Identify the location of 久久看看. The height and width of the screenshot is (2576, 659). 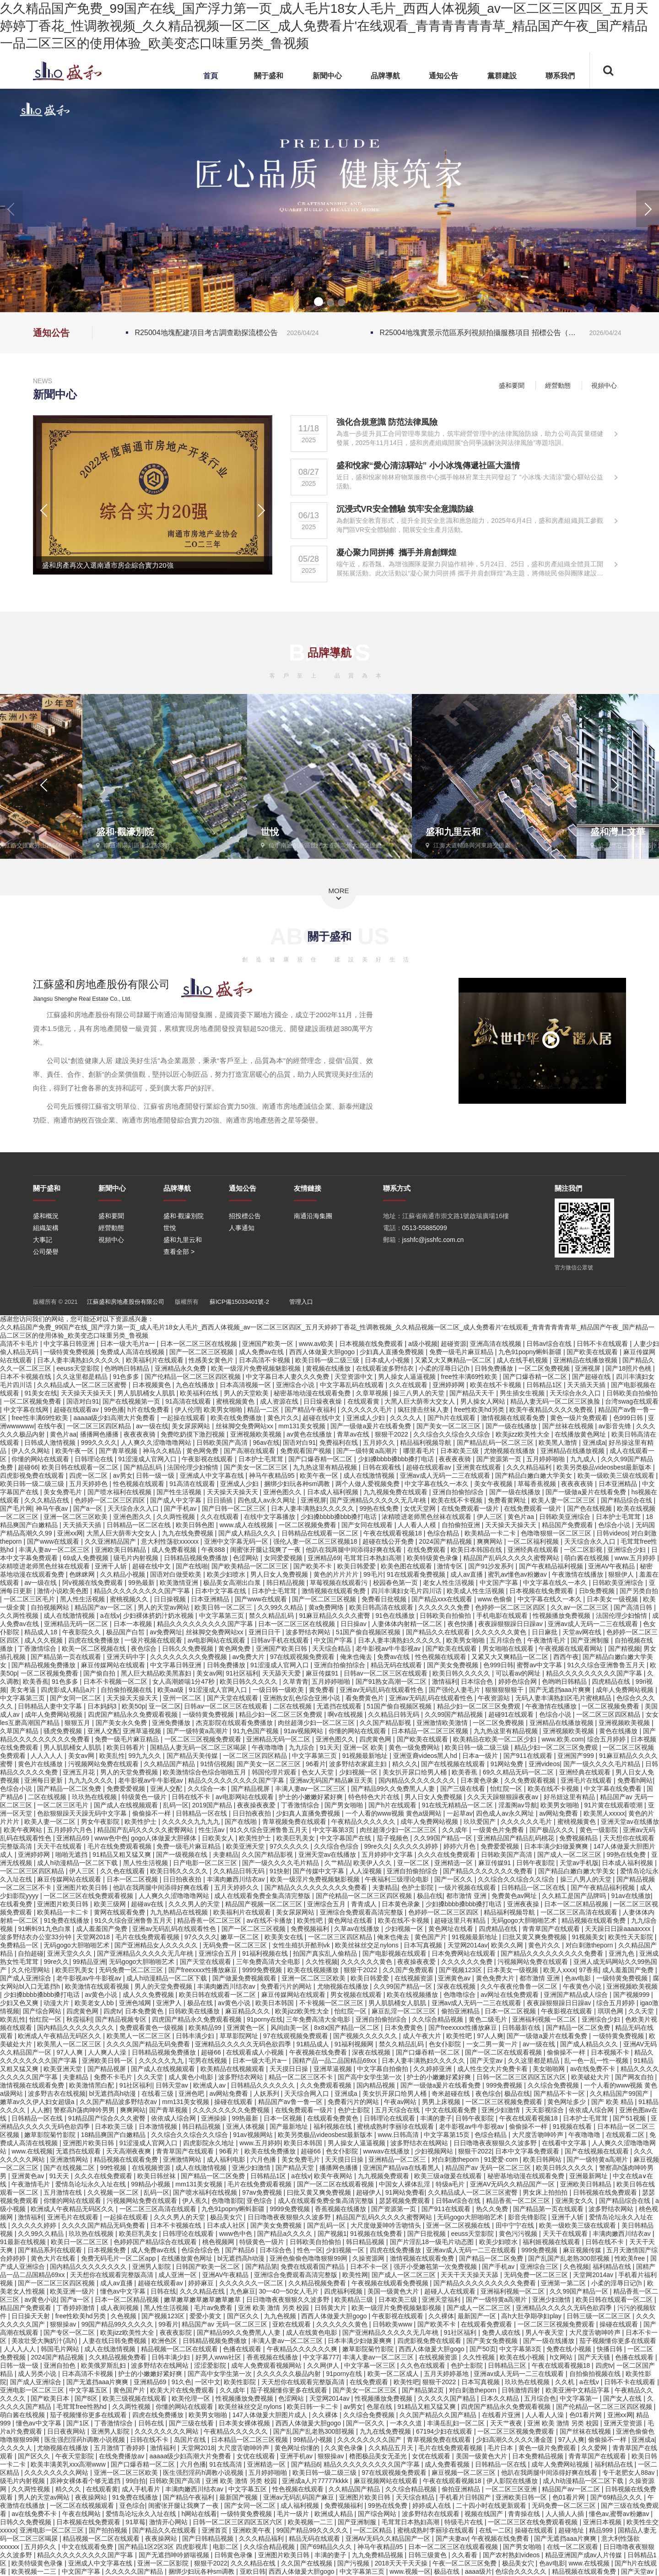
(465, 2555).